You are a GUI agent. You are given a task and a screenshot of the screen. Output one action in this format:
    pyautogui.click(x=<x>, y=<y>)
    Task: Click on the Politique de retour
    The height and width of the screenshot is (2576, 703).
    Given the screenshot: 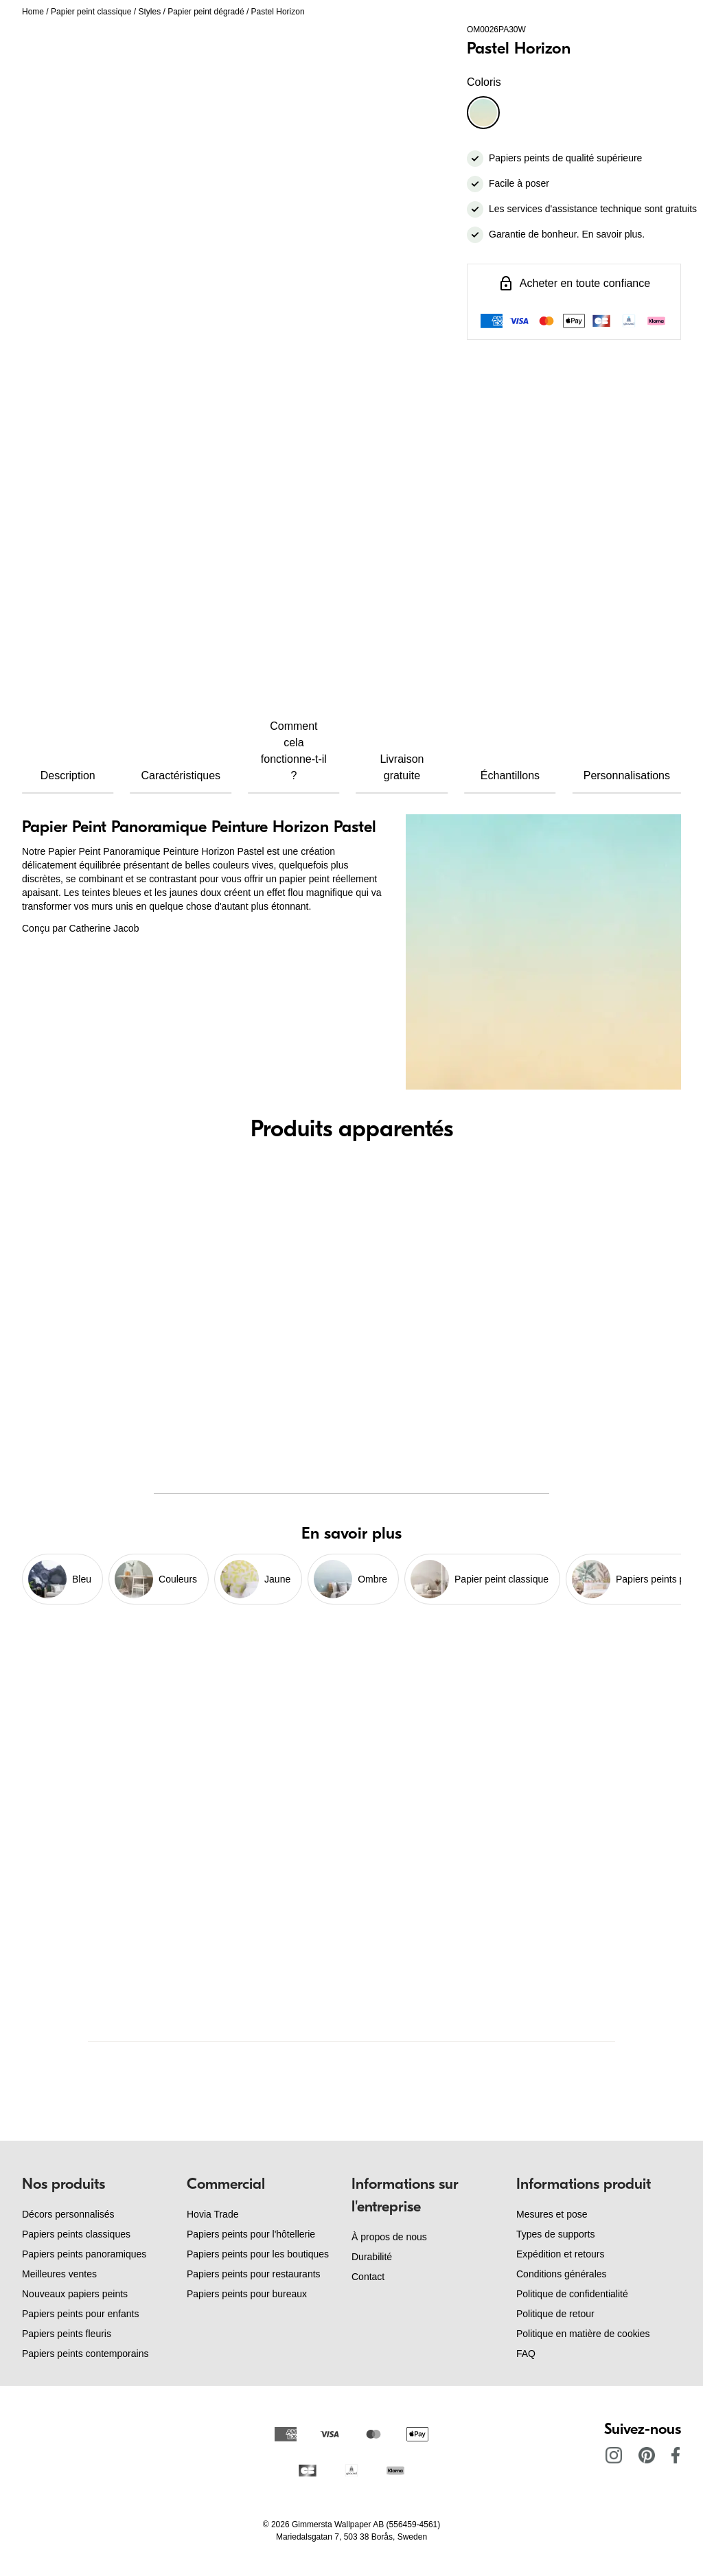 What is the action you would take?
    pyautogui.click(x=555, y=2313)
    